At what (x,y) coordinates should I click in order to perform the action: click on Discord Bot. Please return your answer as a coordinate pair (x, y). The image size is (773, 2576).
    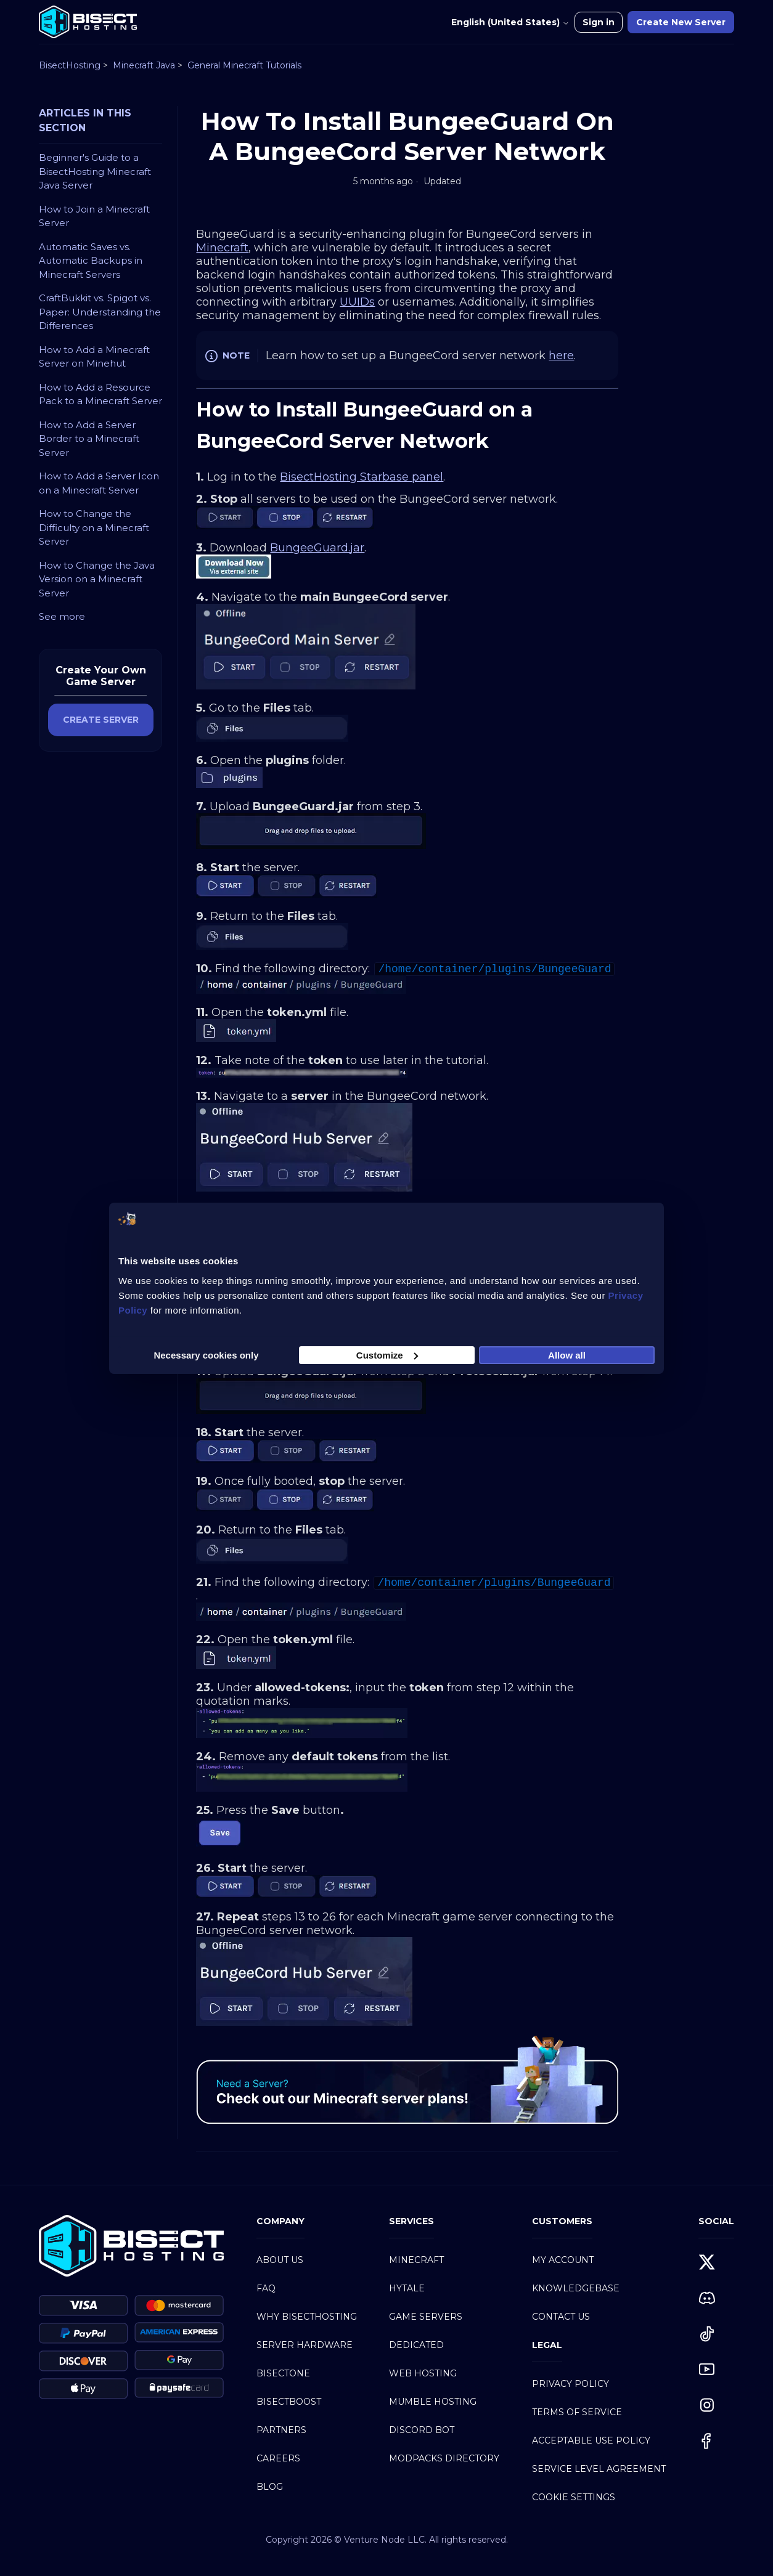
    Looking at the image, I should click on (421, 2430).